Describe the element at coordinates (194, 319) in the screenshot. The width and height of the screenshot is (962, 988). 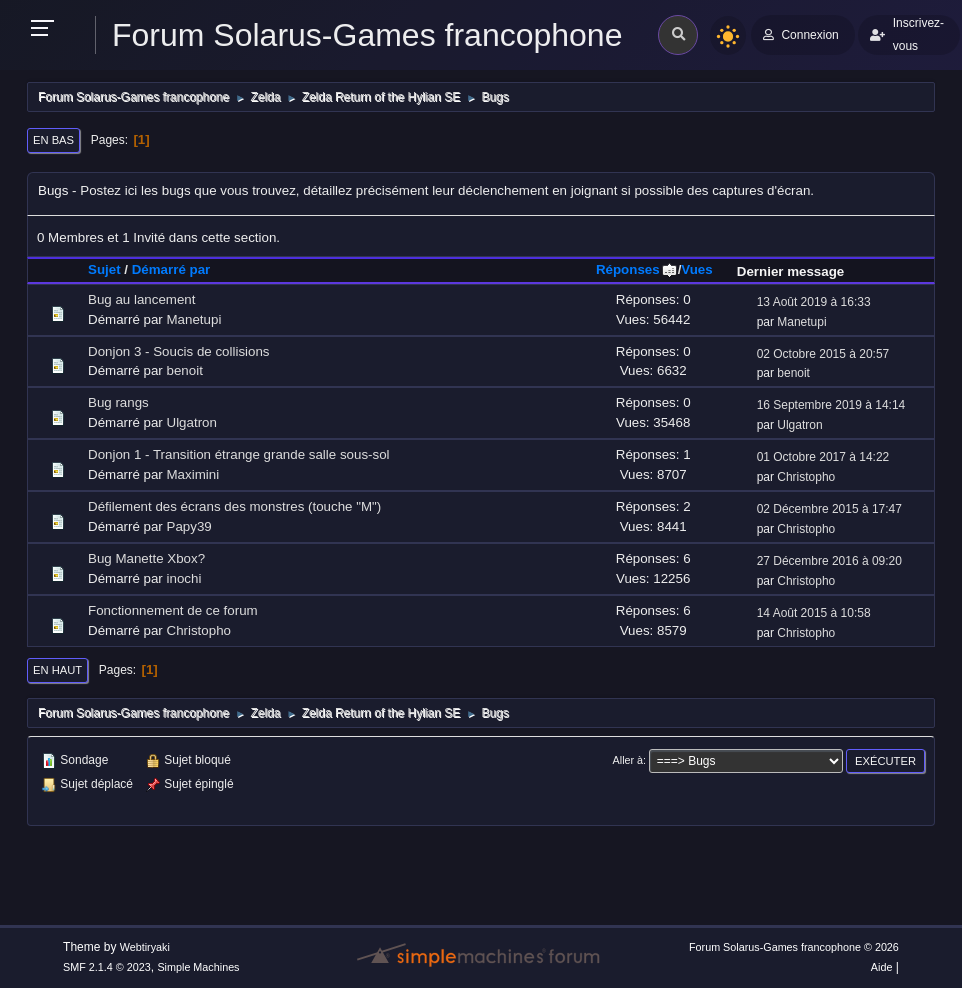
I see `Manetupi` at that location.